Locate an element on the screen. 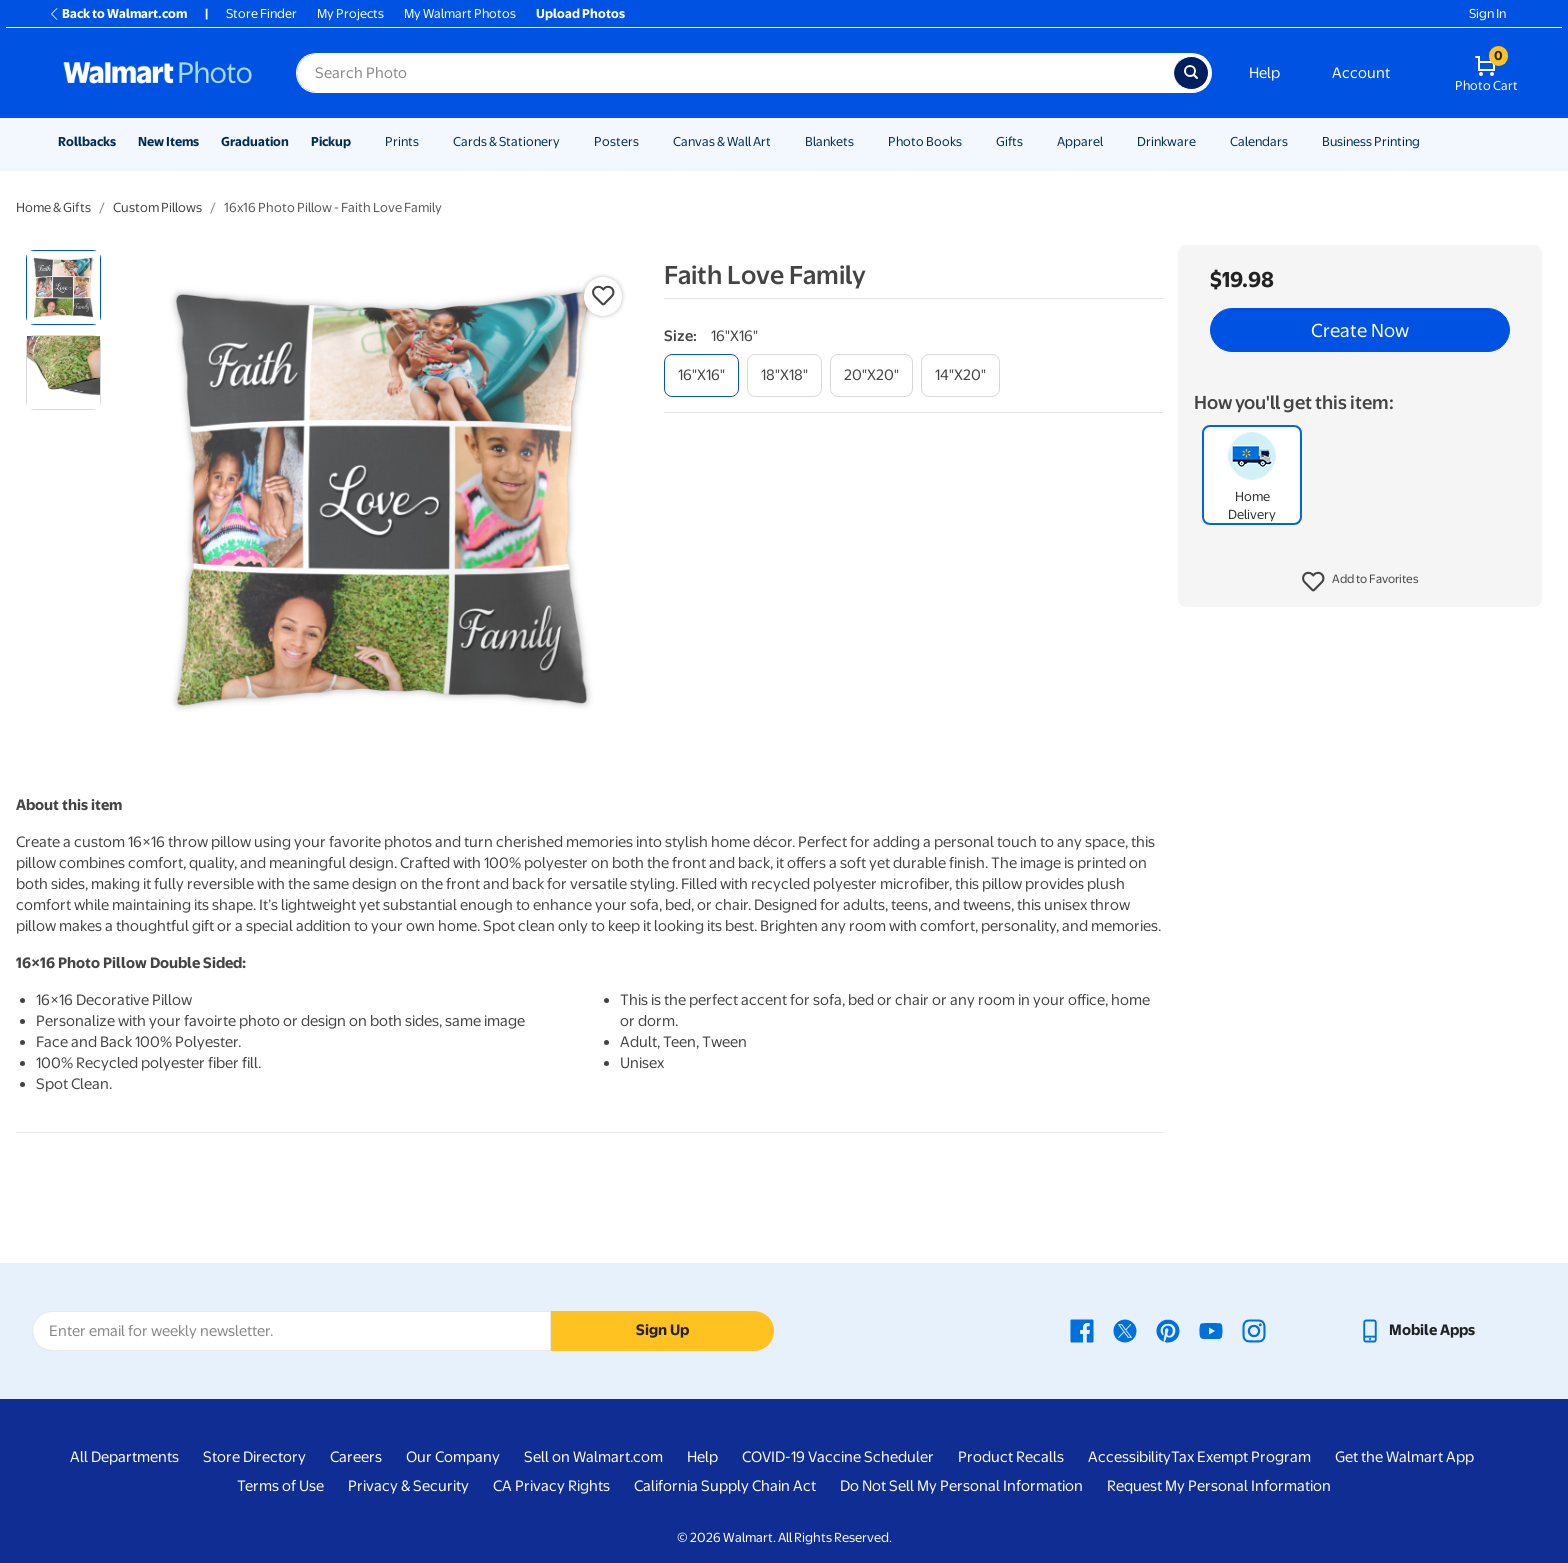 Image resolution: width=1568 pixels, height=1563 pixels. [20"x20"] is located at coordinates (871, 375).